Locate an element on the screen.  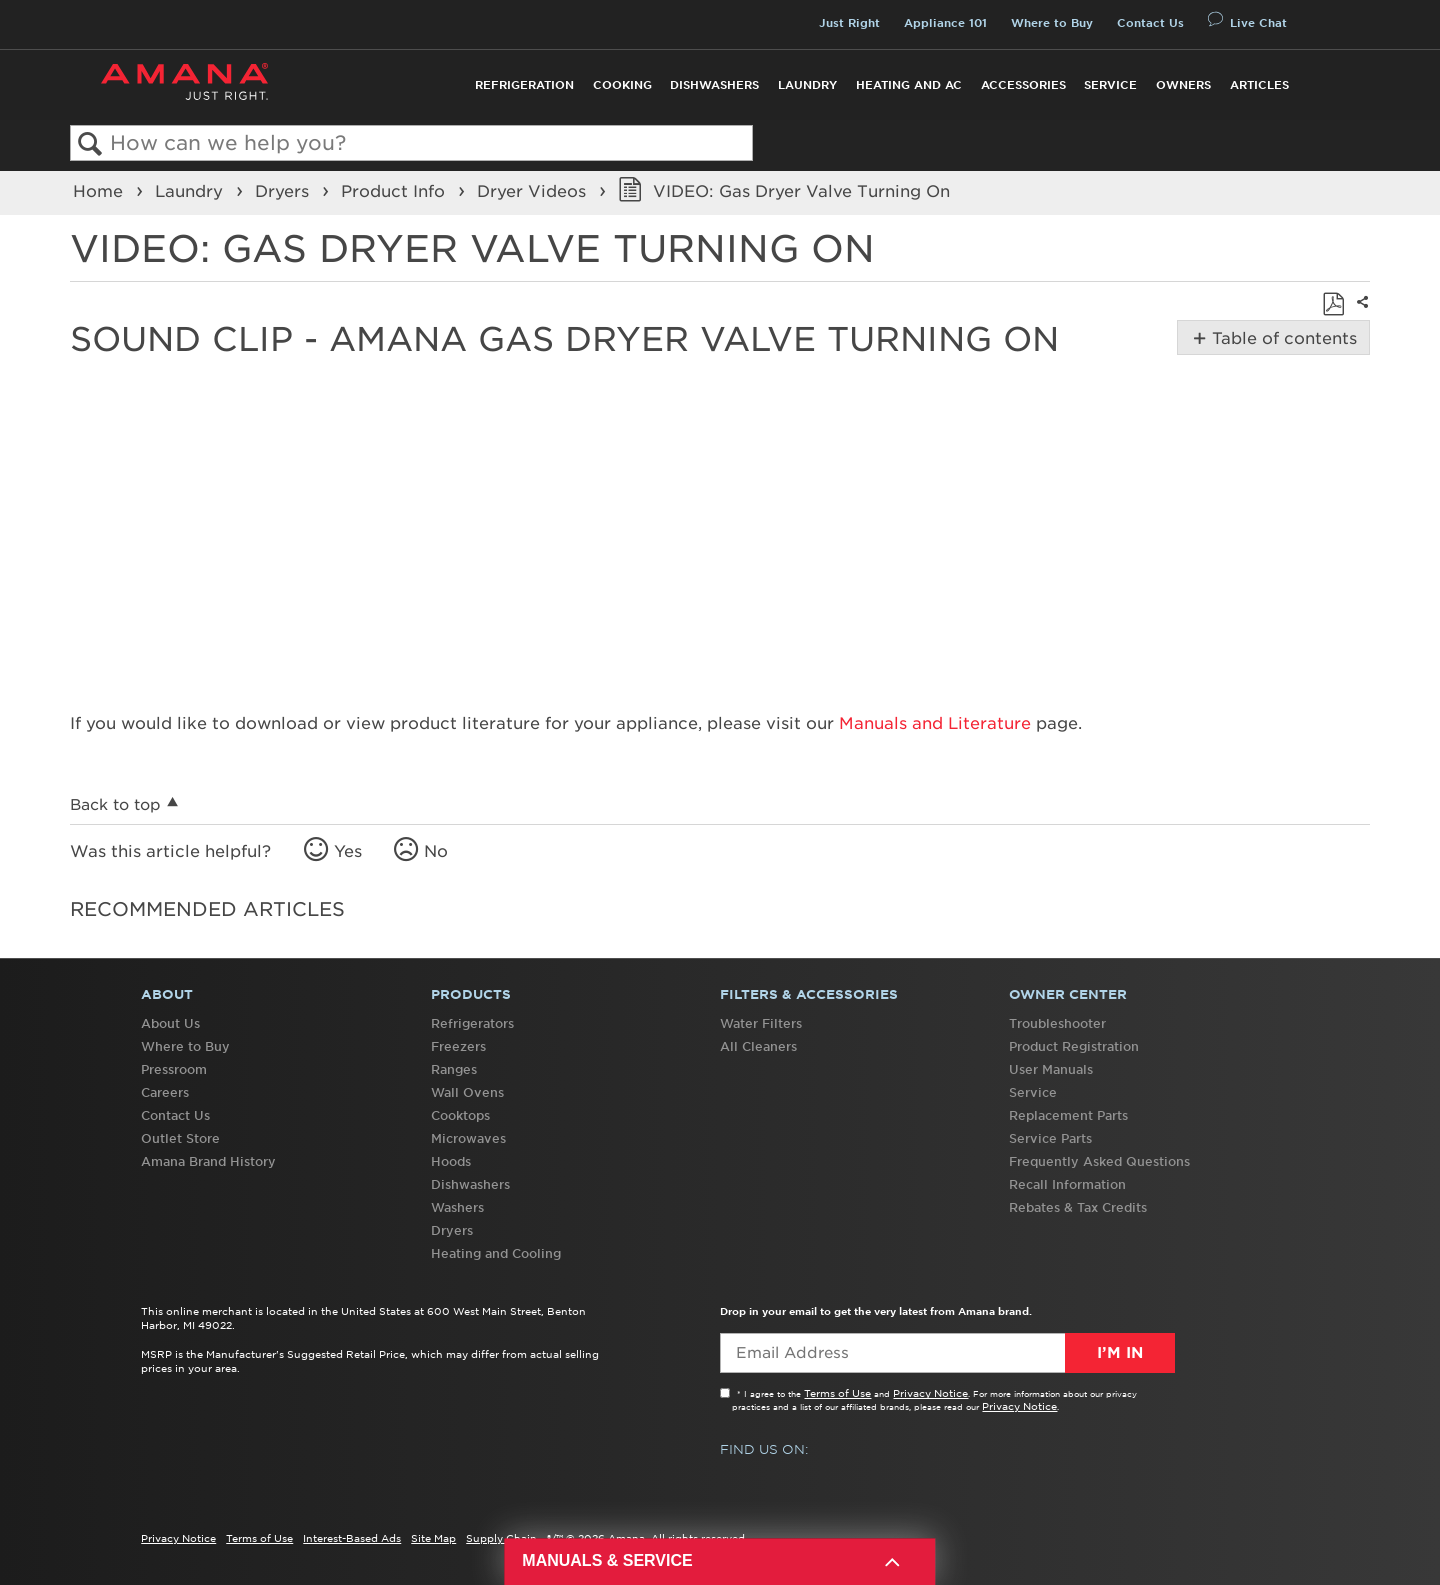
Owners is located at coordinates (1183, 85).